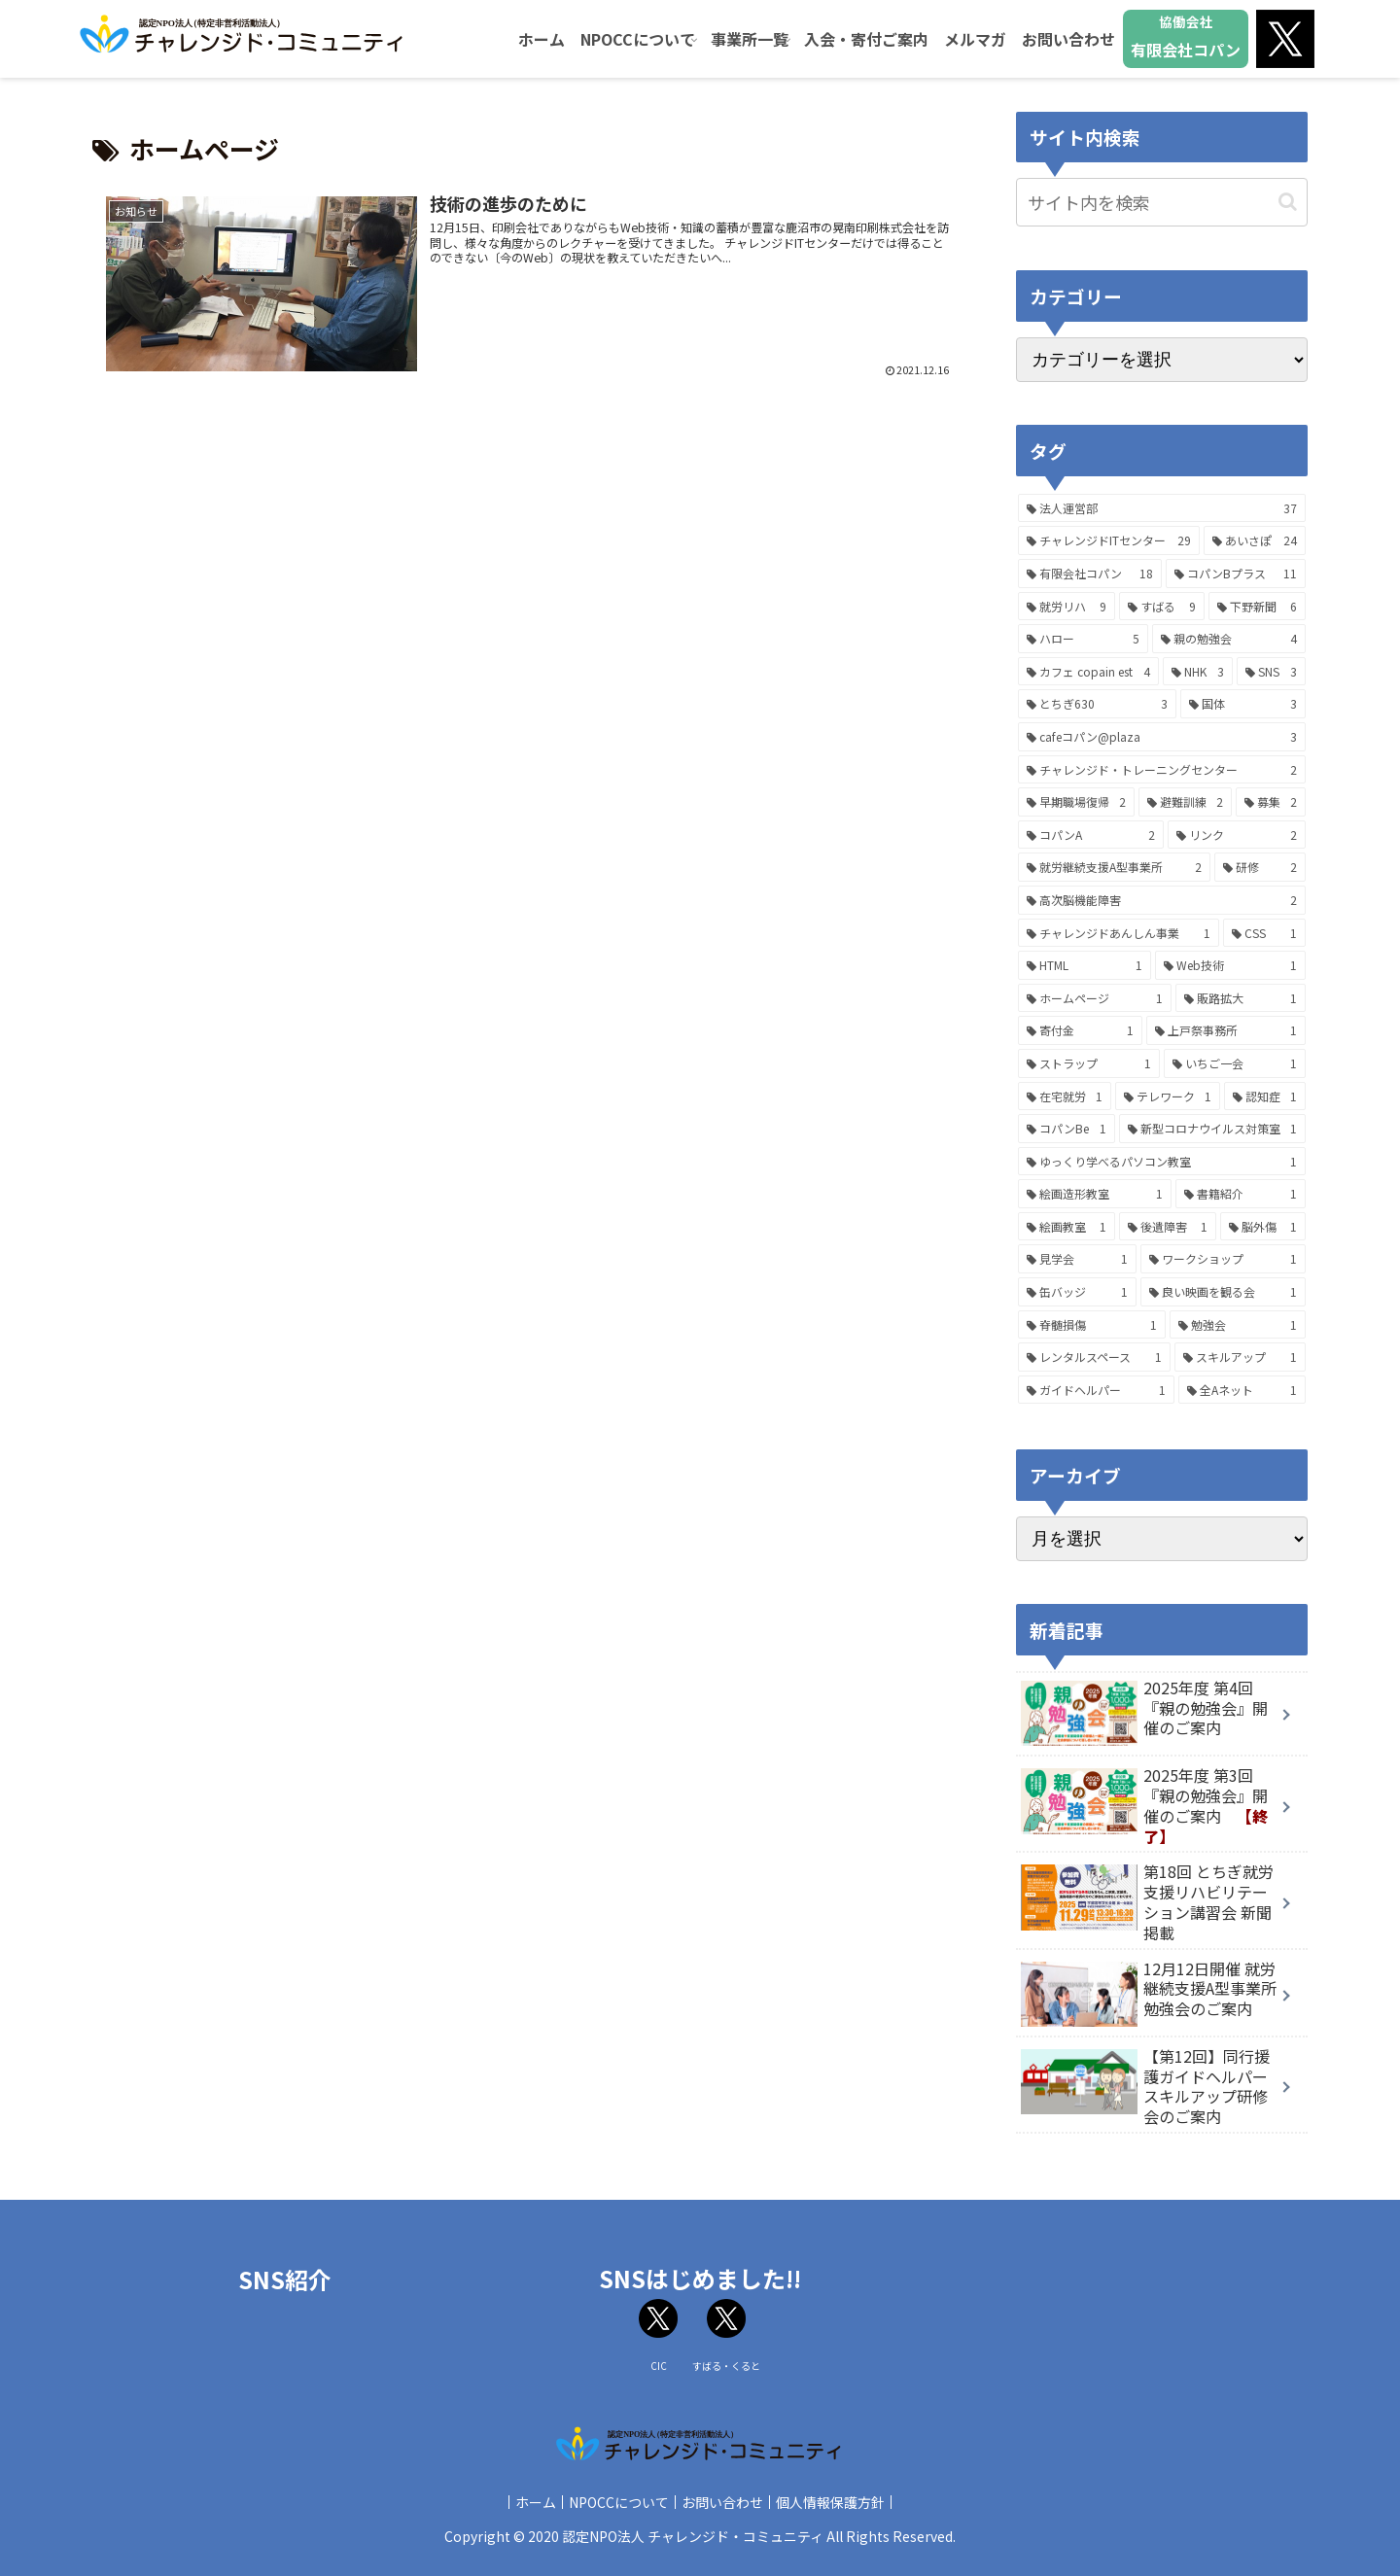 The height and width of the screenshot is (2576, 1400). What do you see at coordinates (1095, 1193) in the screenshot?
I see `[絵画造形教室 (1個の項目)]` at bounding box center [1095, 1193].